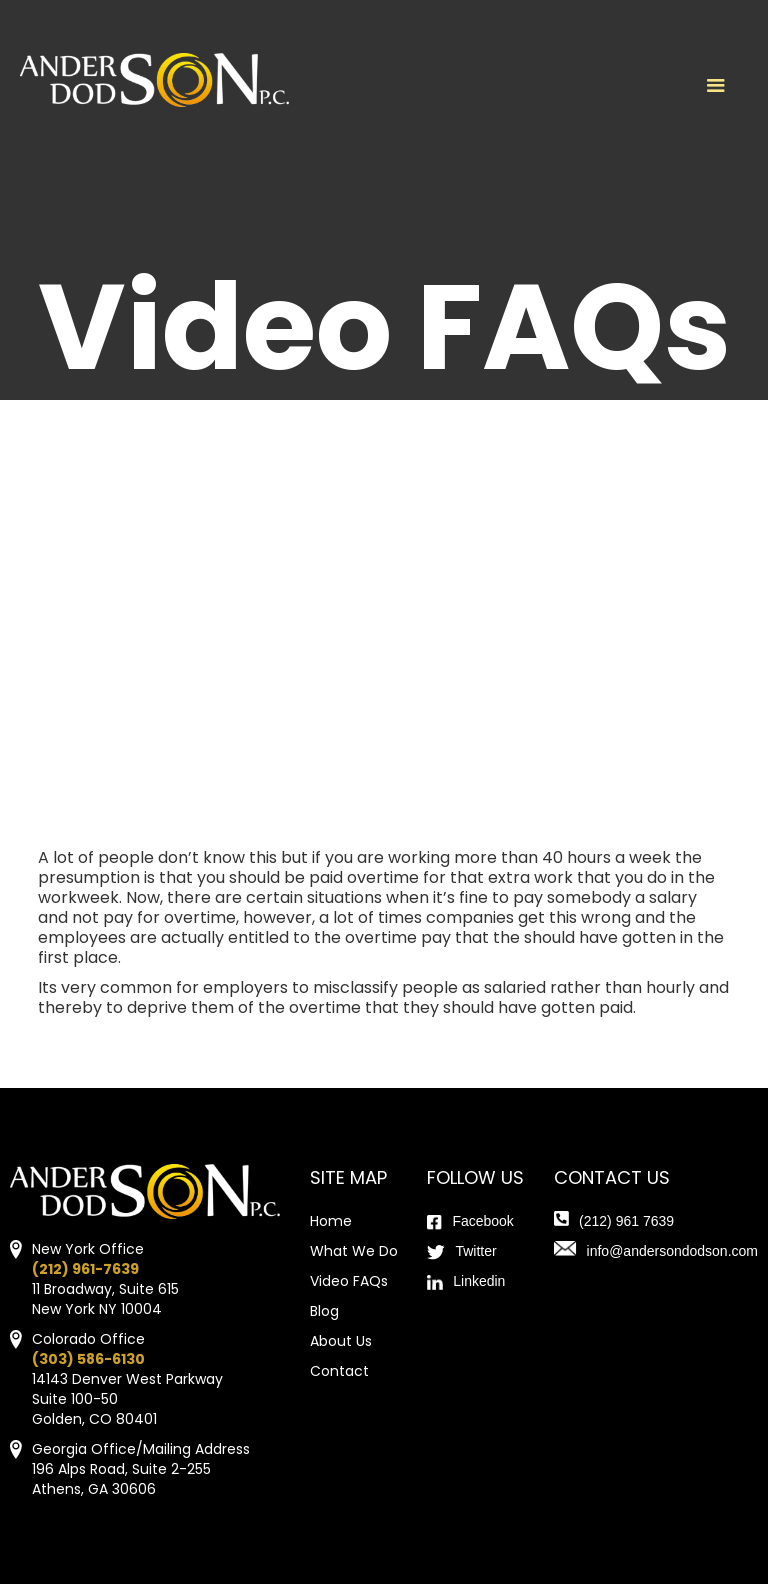 This screenshot has width=768, height=1584. I want to click on Linkedin, so click(479, 1281).